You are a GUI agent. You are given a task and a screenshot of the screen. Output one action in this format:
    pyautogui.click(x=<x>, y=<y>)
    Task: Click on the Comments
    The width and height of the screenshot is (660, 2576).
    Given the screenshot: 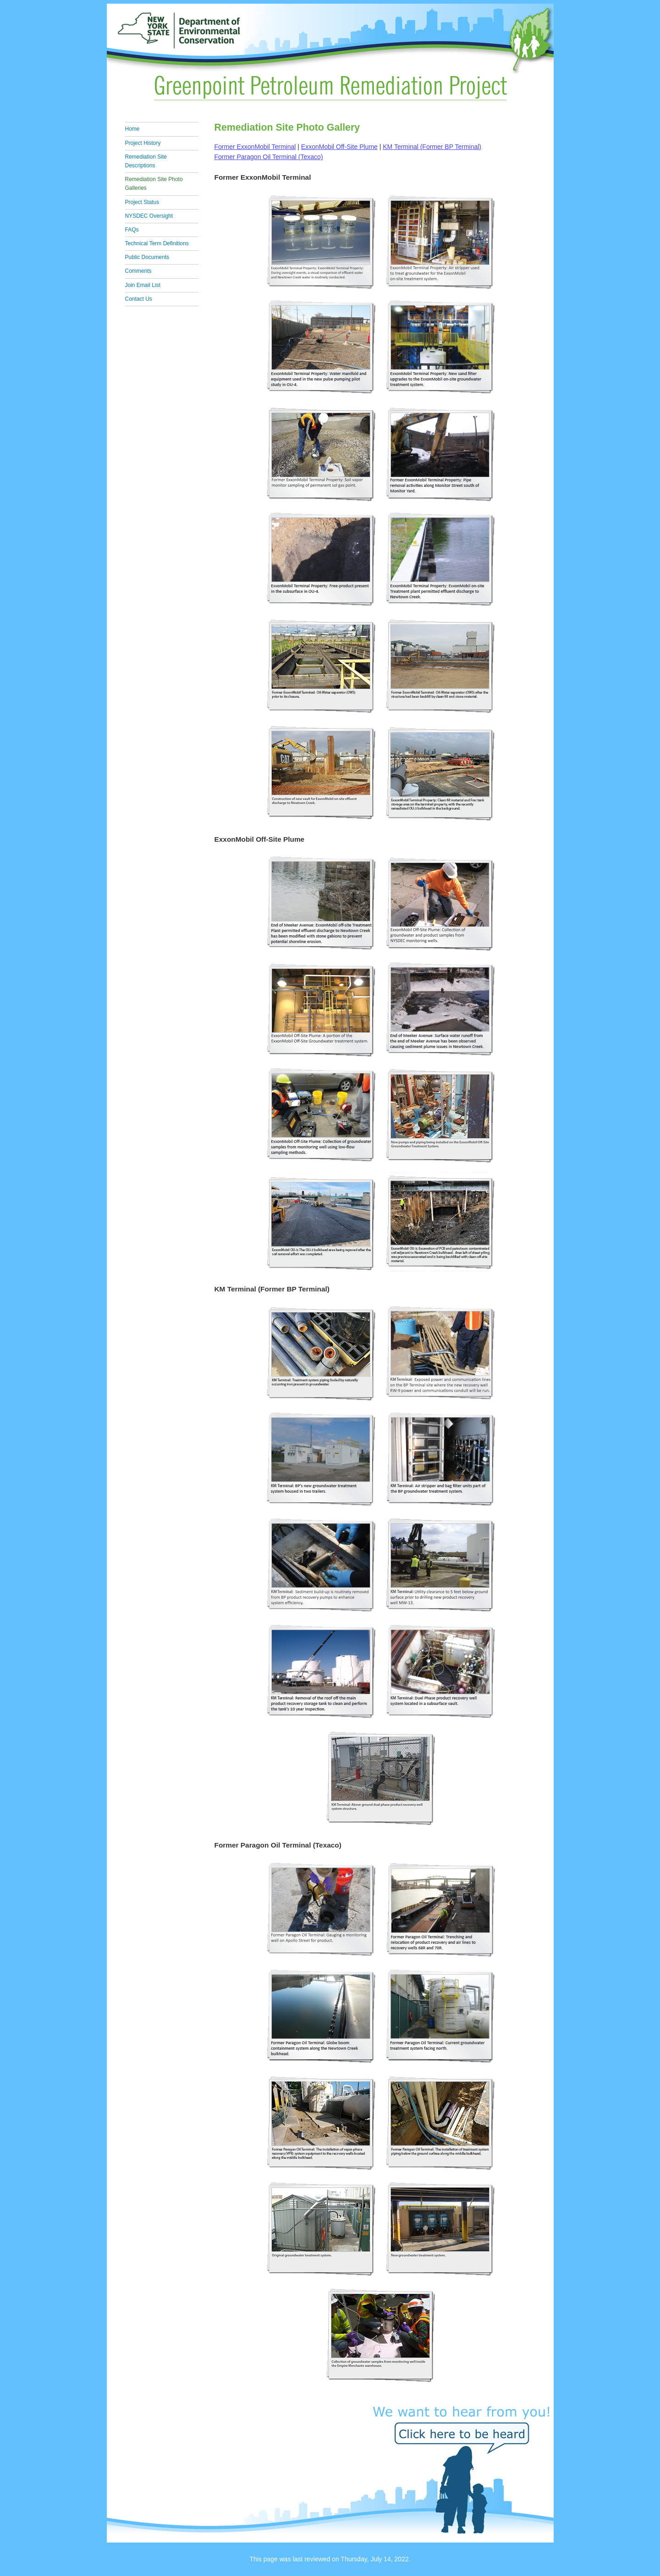 What is the action you would take?
    pyautogui.click(x=138, y=271)
    